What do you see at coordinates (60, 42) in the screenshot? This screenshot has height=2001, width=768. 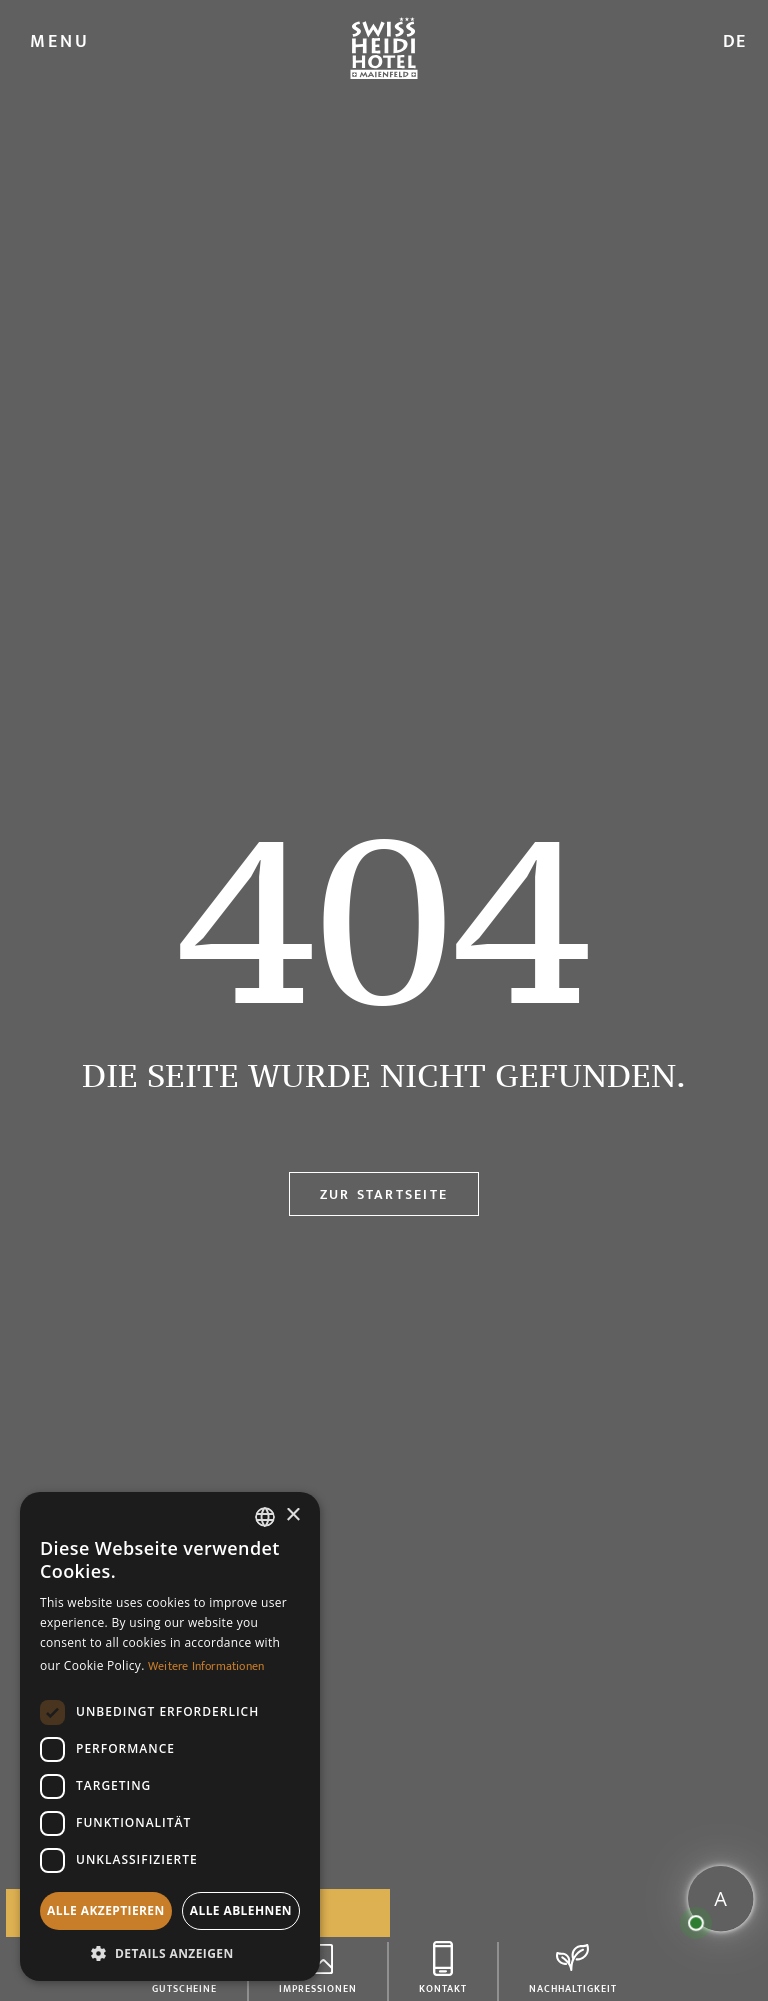 I see `MENU` at bounding box center [60, 42].